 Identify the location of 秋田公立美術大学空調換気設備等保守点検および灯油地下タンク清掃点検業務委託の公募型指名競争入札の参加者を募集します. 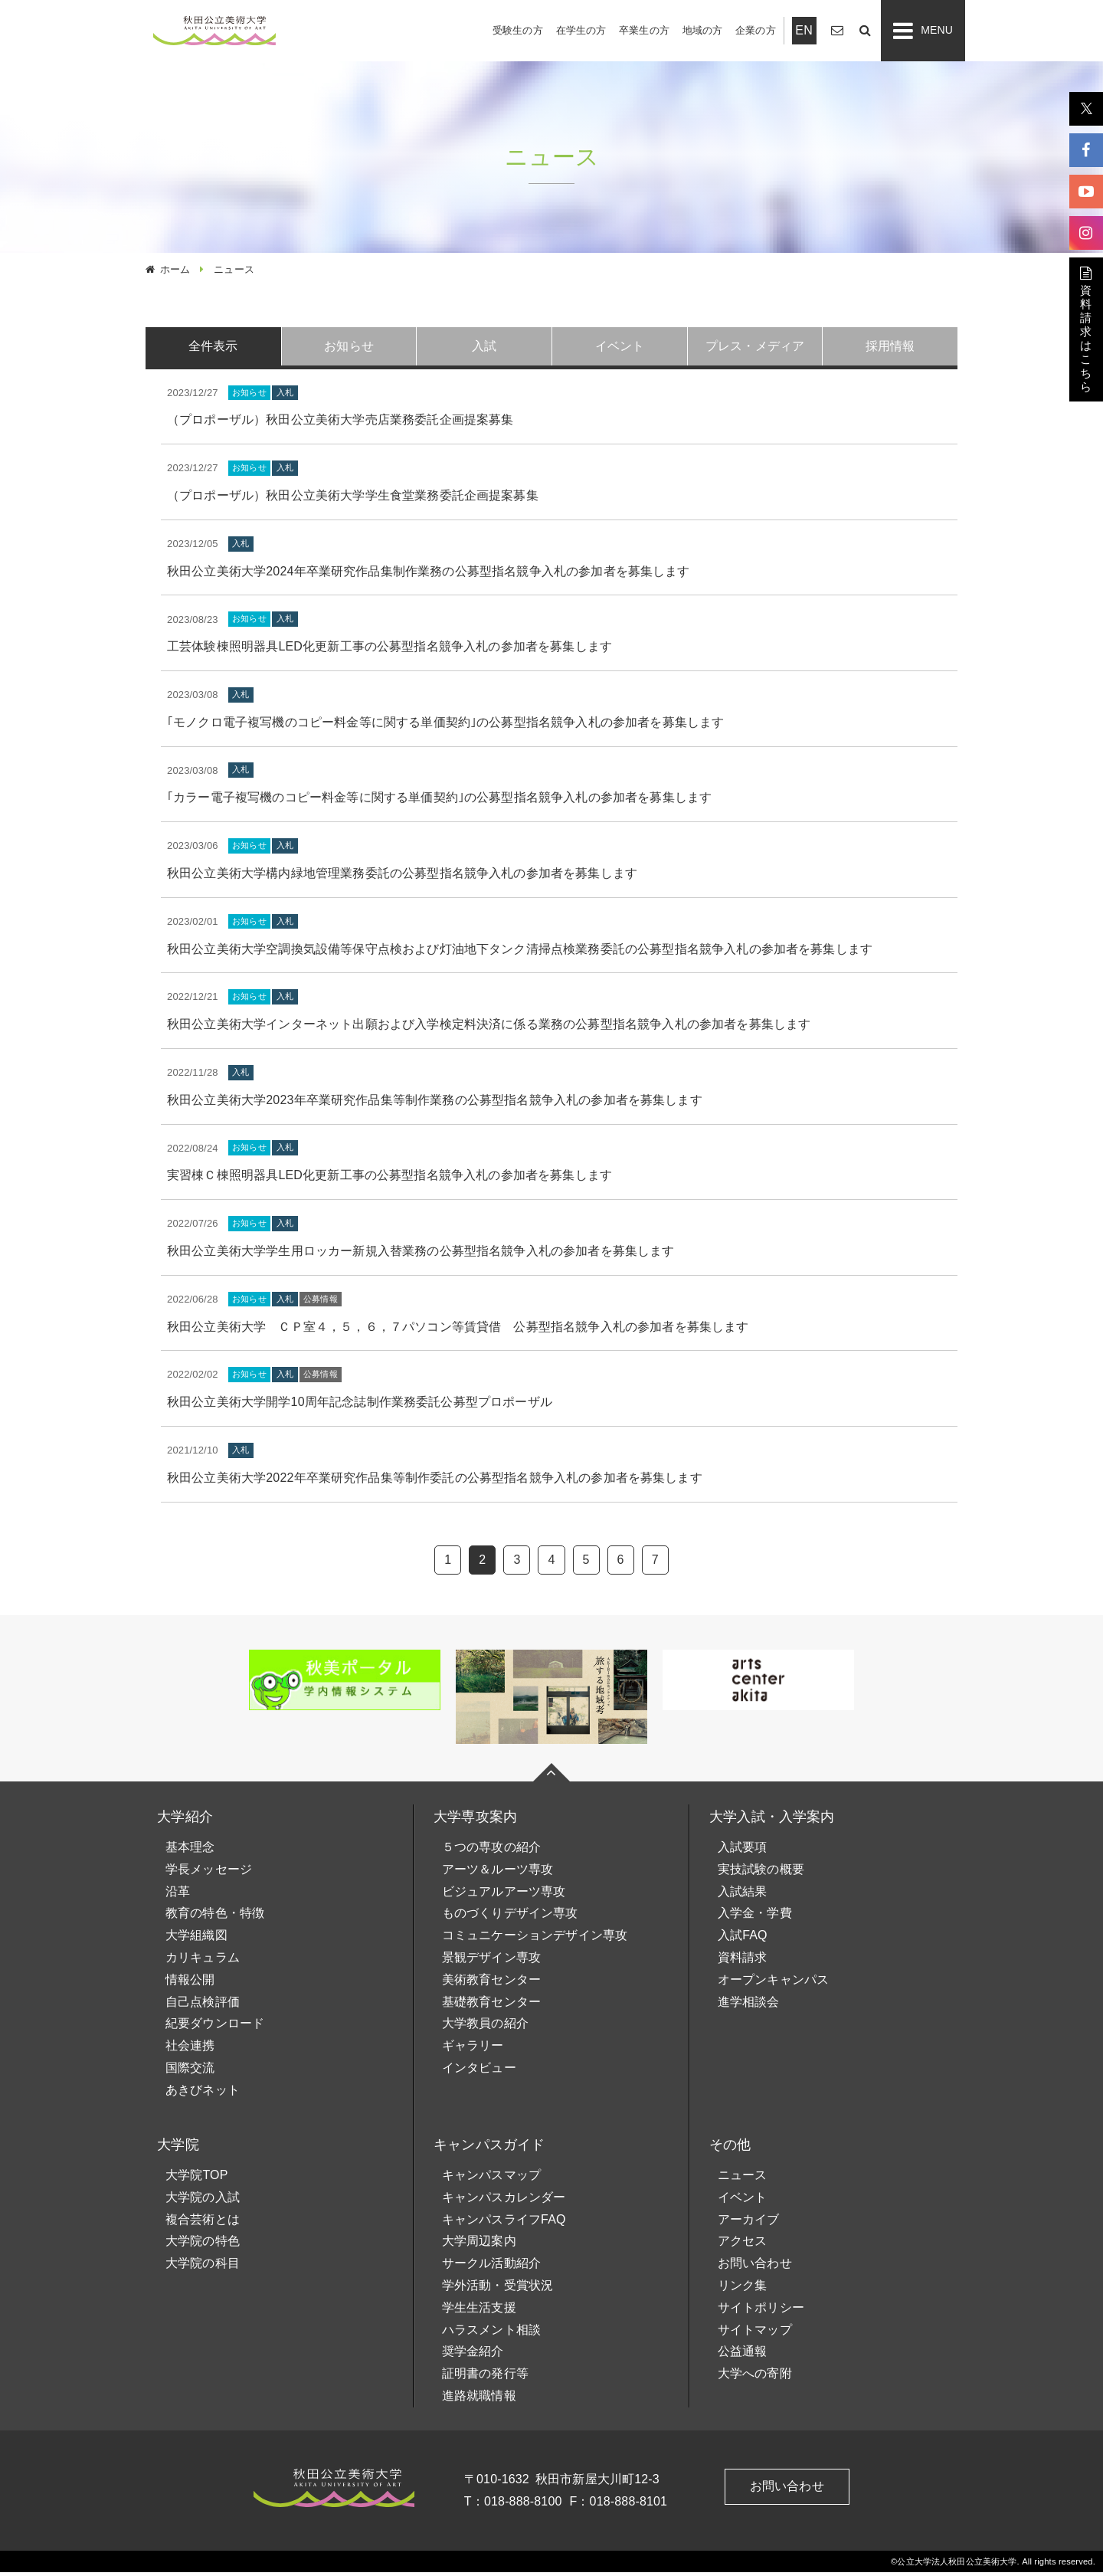
(519, 952).